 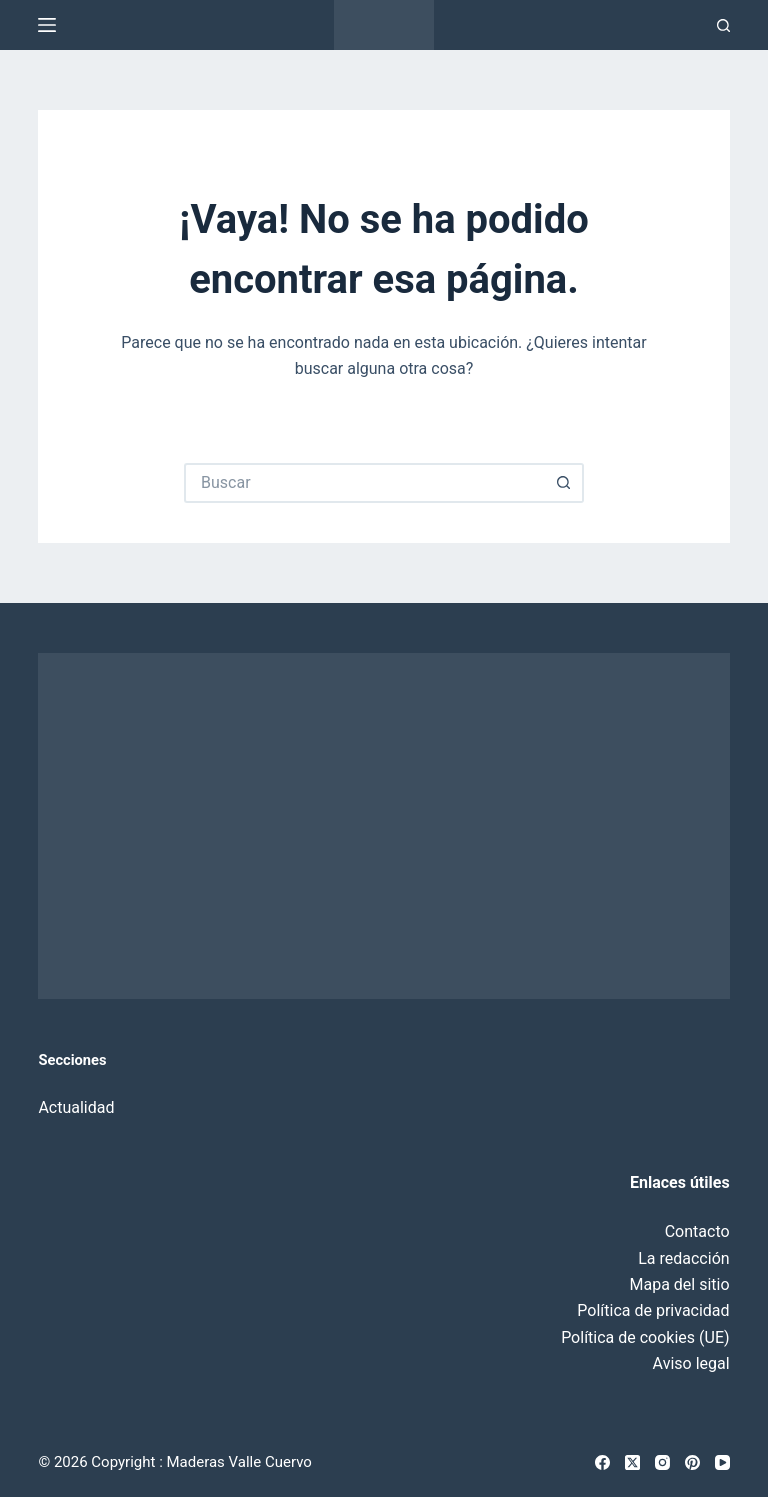 What do you see at coordinates (723, 25) in the screenshot?
I see `[Buscar]` at bounding box center [723, 25].